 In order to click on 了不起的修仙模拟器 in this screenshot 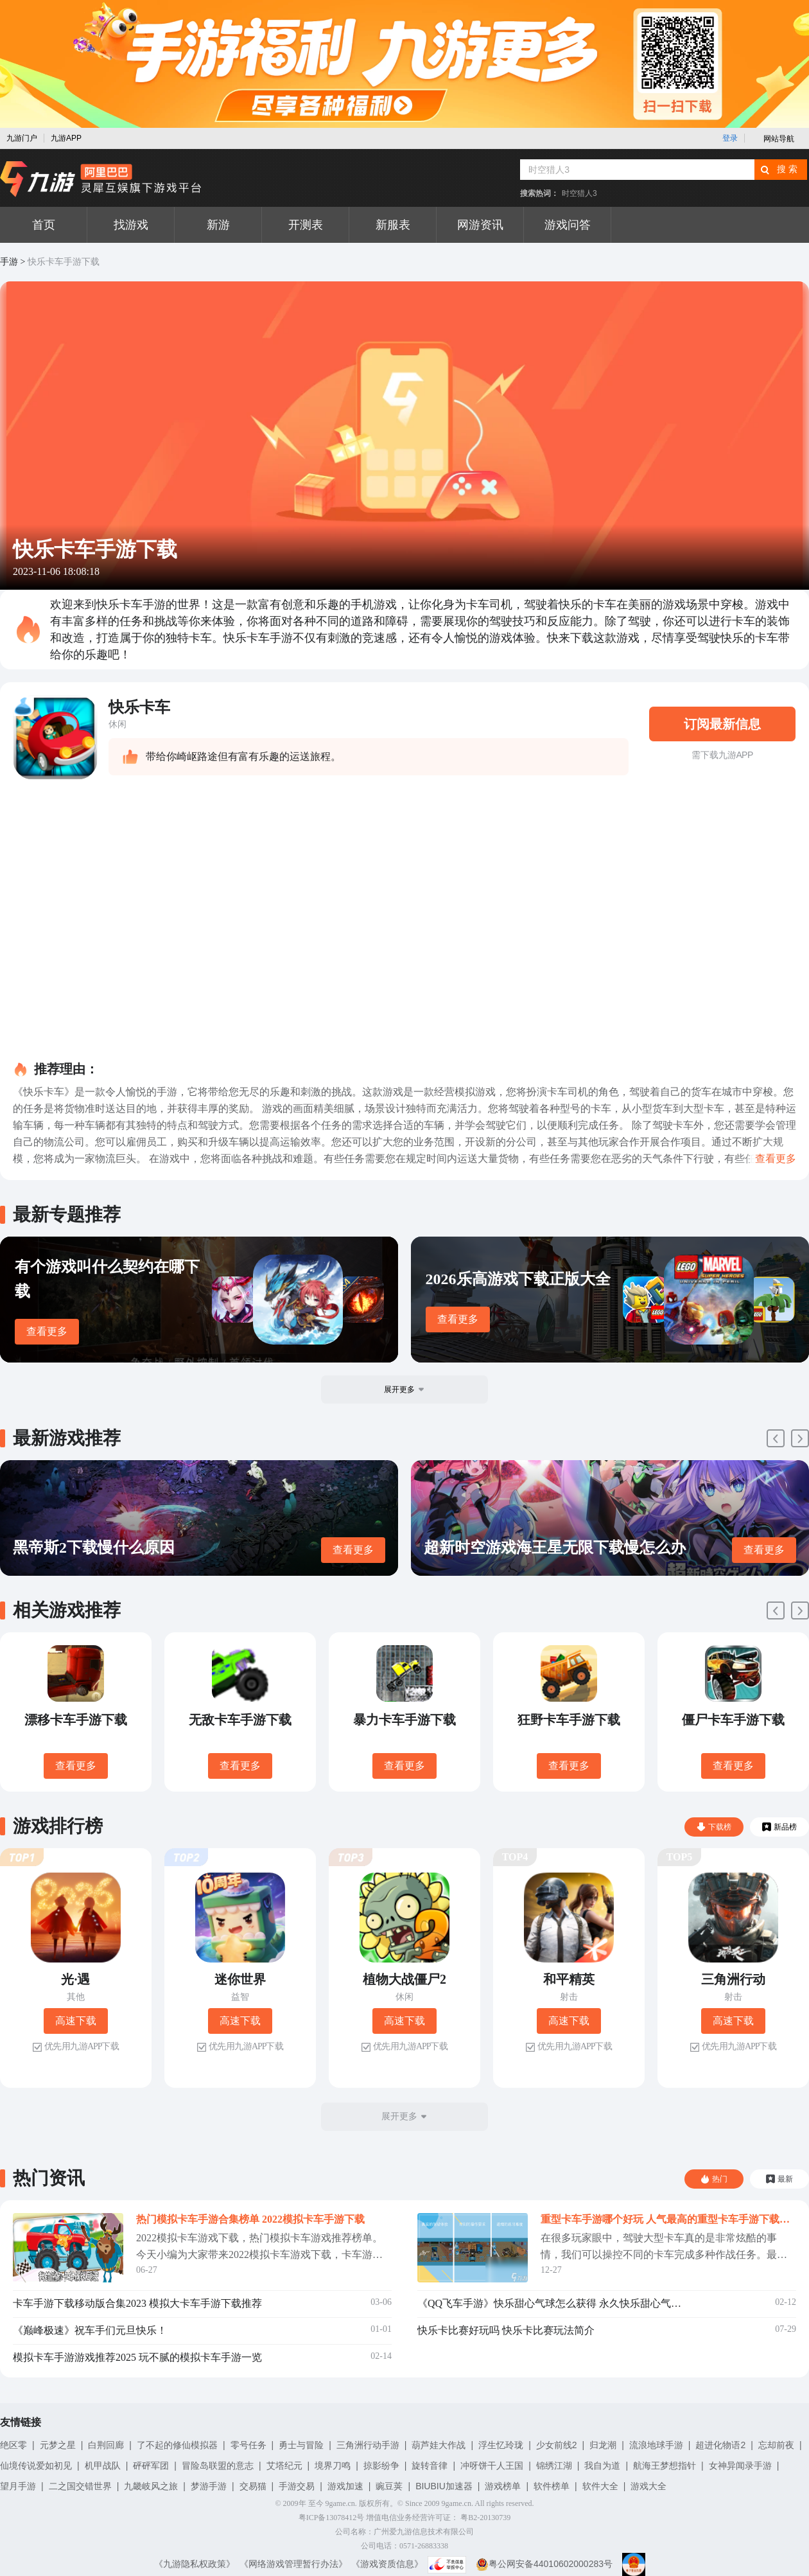, I will do `click(177, 2445)`.